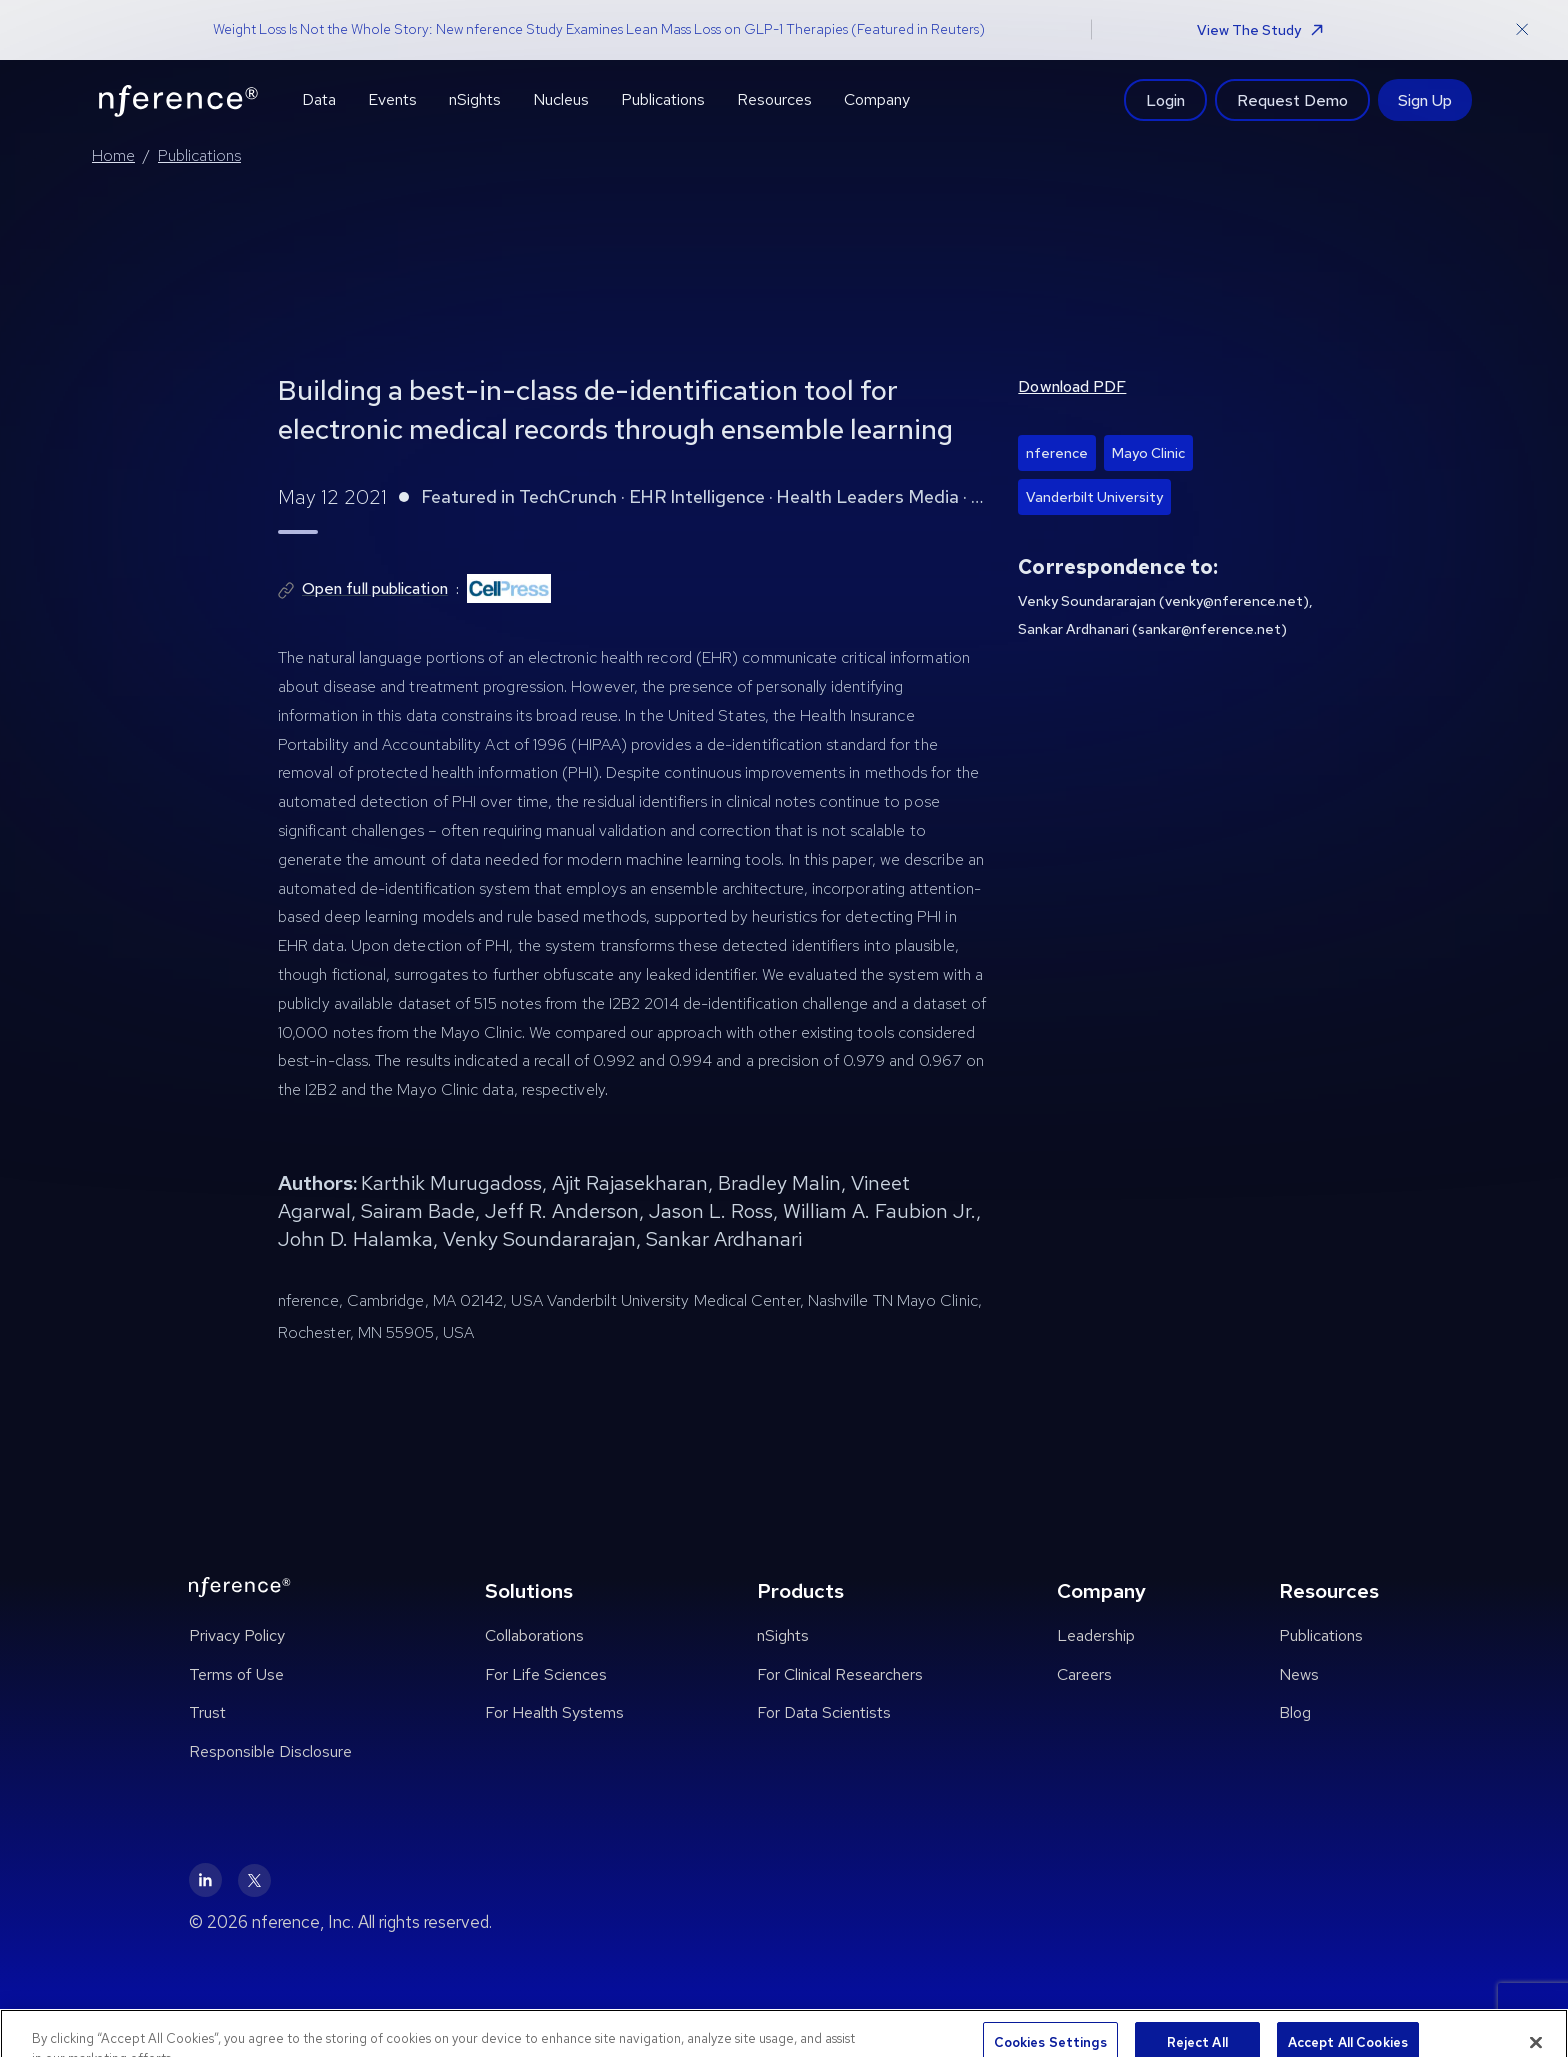  Describe the element at coordinates (1072, 386) in the screenshot. I see `Download PDF` at that location.